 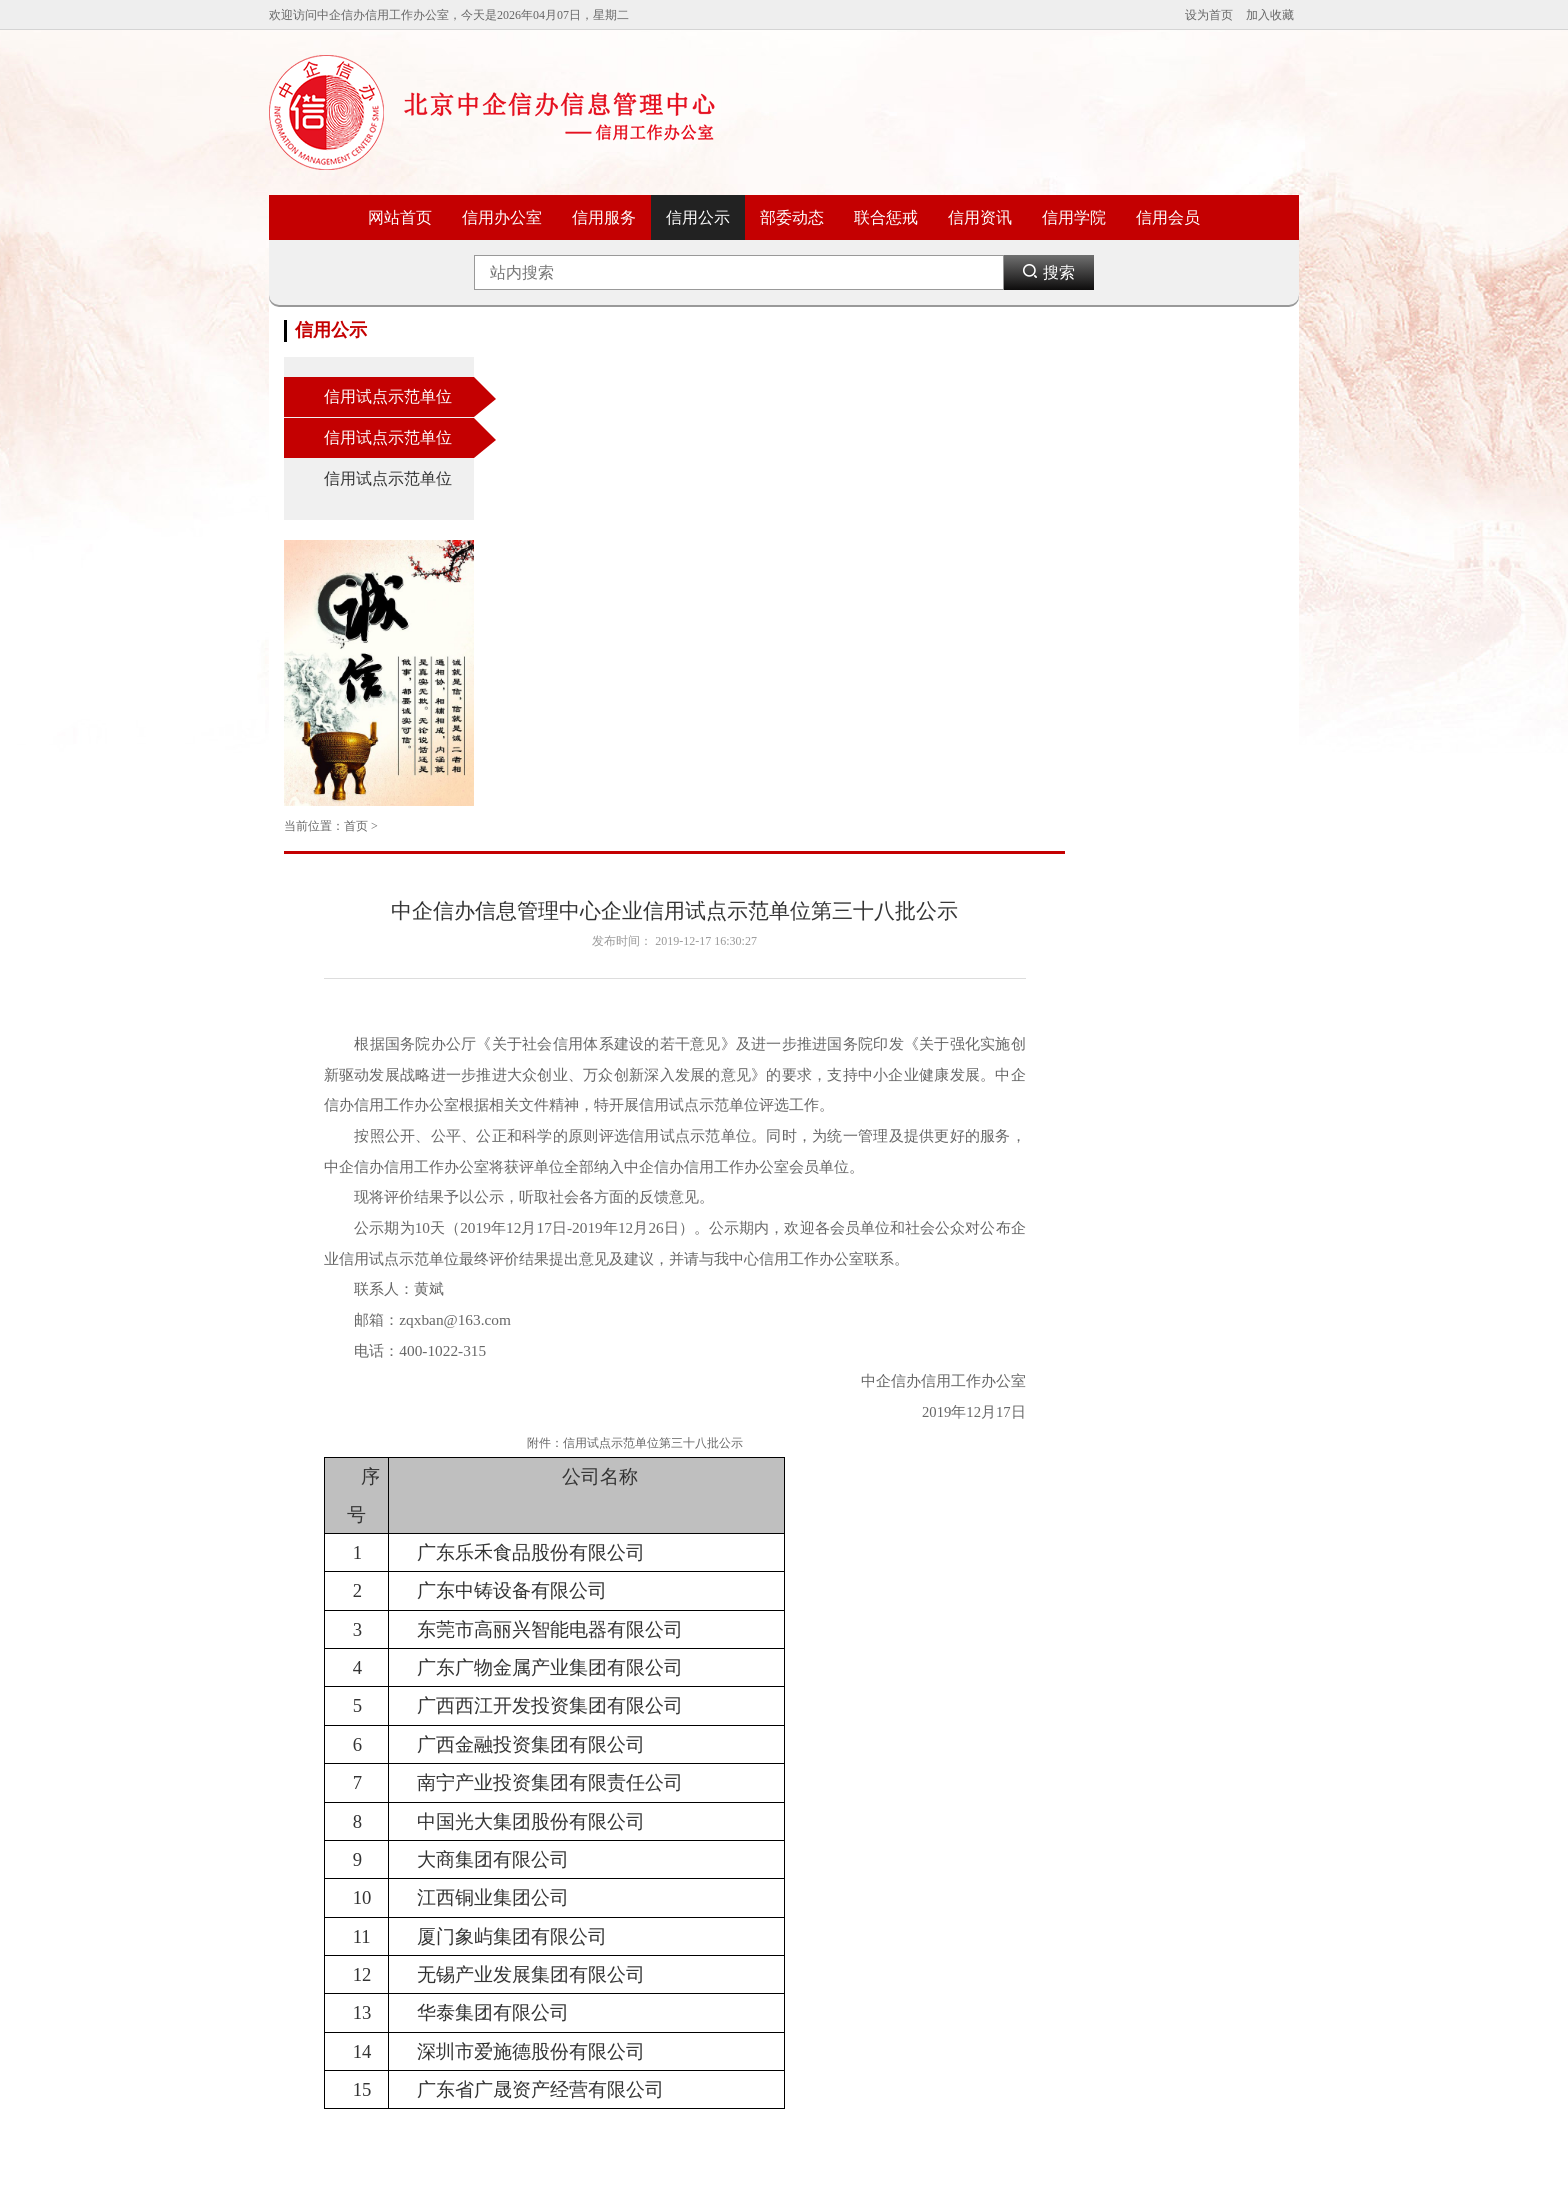 I want to click on 国家中小企业公共服务平台, so click(x=694, y=1951).